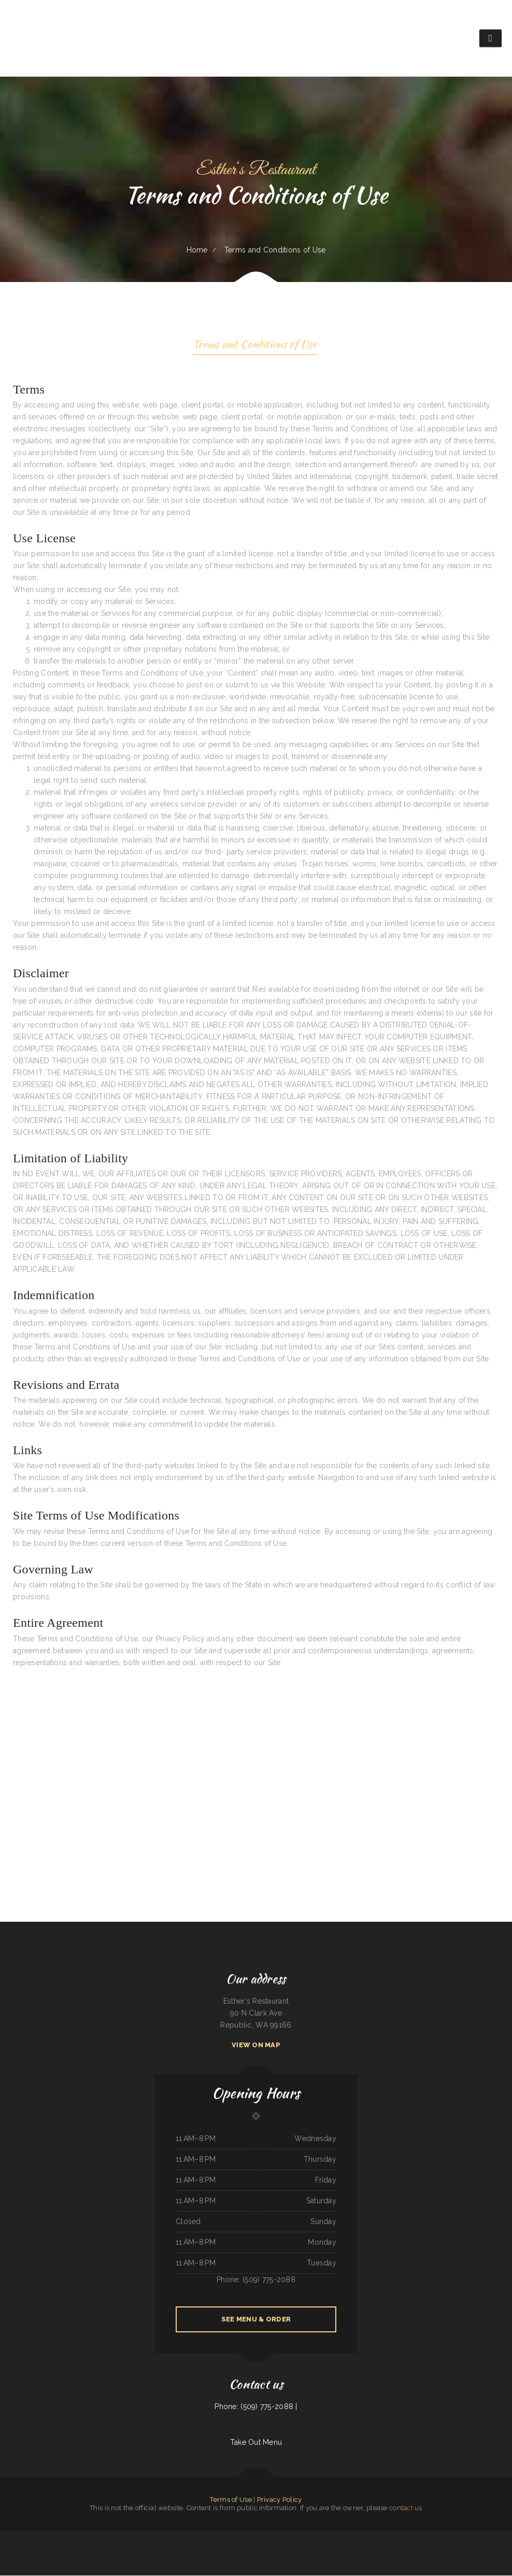 Image resolution: width=512 pixels, height=2576 pixels. I want to click on Algonquin Mexican Restaurant, so click(277, 2549).